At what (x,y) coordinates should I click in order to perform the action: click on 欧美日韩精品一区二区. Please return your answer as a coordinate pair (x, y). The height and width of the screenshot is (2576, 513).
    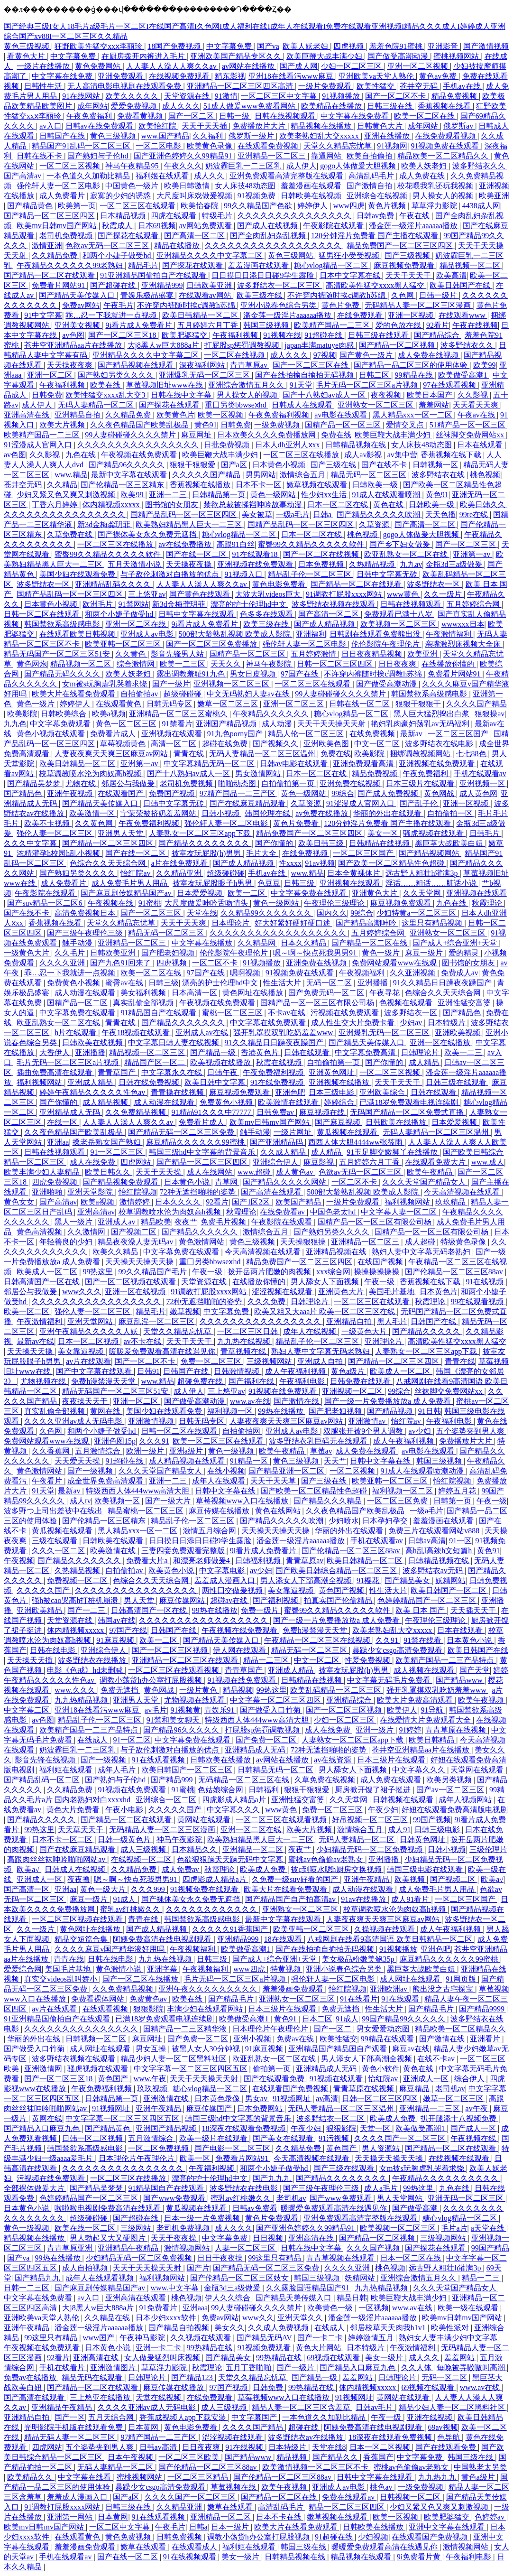
    Looking at the image, I should click on (201, 315).